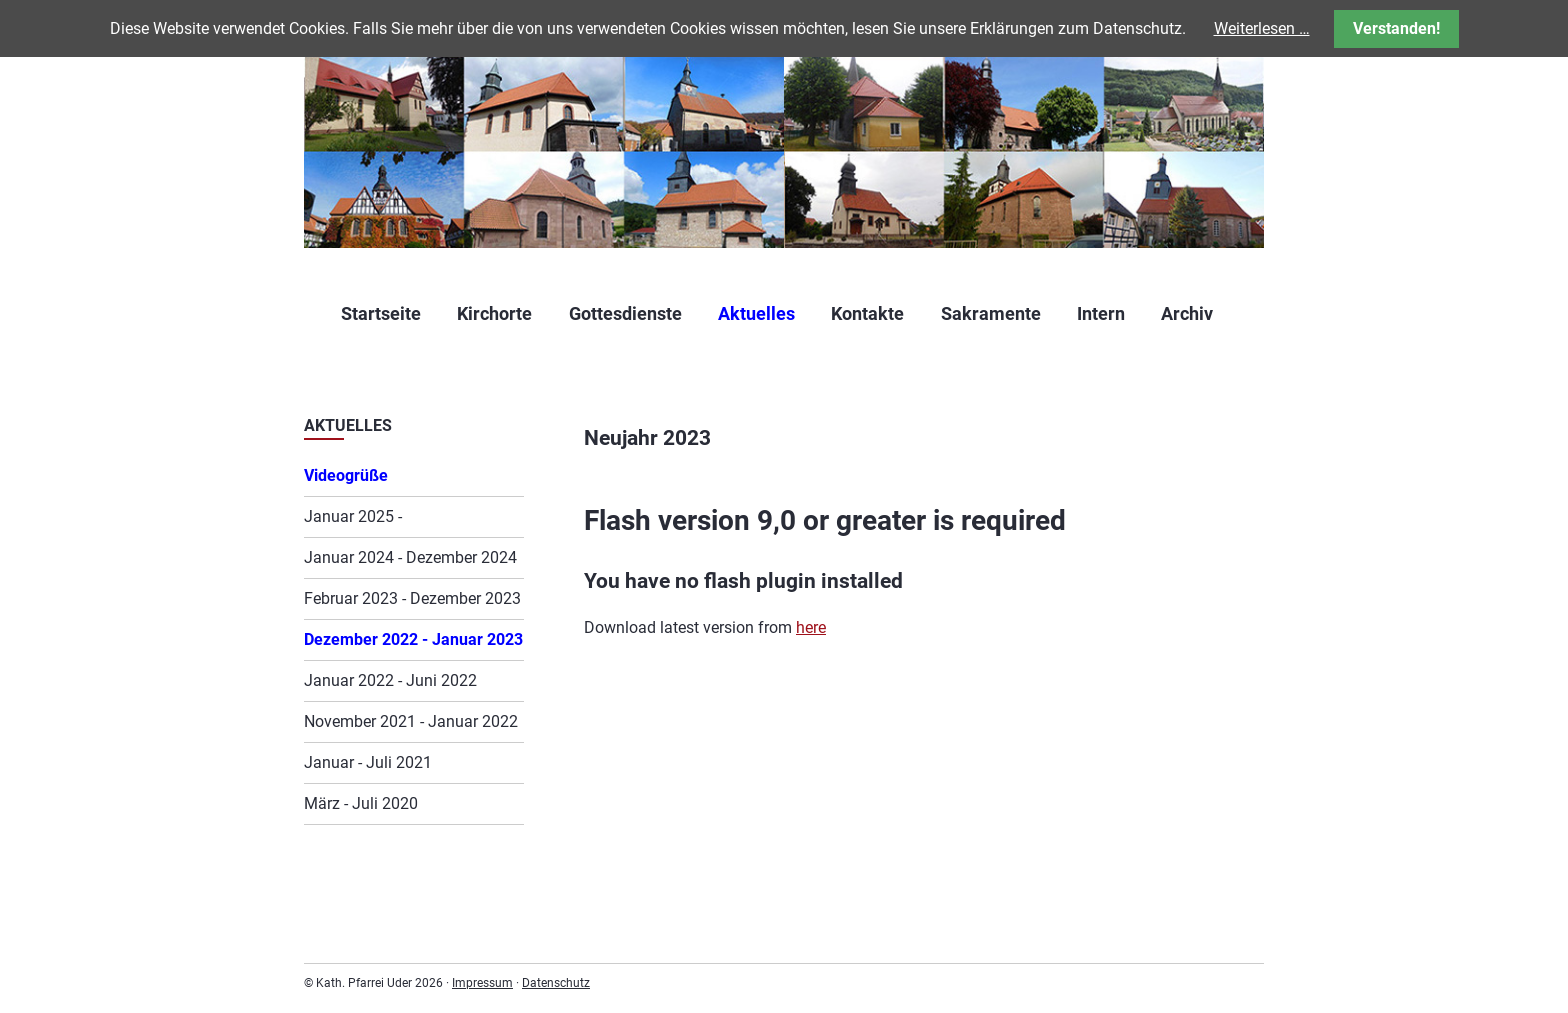 Image resolution: width=1568 pixels, height=1013 pixels. I want to click on Startseite, so click(381, 313).